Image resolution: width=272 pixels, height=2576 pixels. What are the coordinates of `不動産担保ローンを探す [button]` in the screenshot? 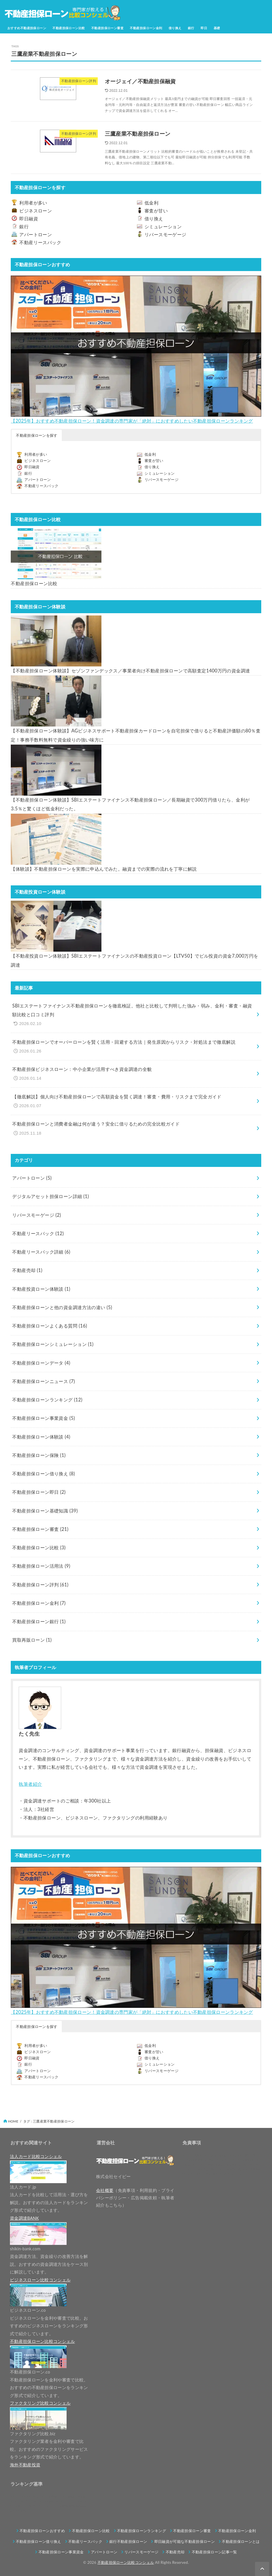 It's located at (36, 435).